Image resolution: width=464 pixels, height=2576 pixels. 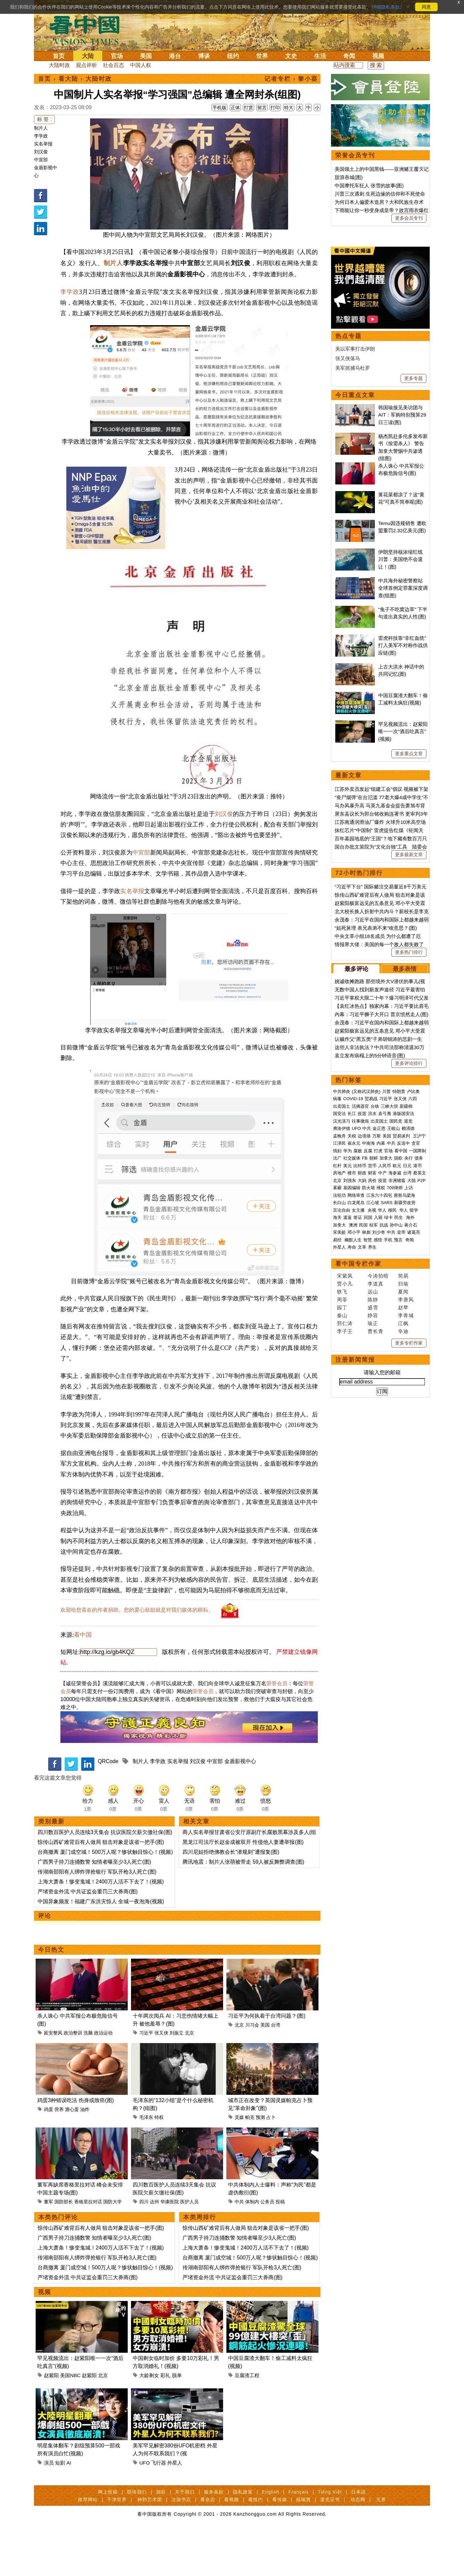 I want to click on 华人, so click(x=382, y=1414).